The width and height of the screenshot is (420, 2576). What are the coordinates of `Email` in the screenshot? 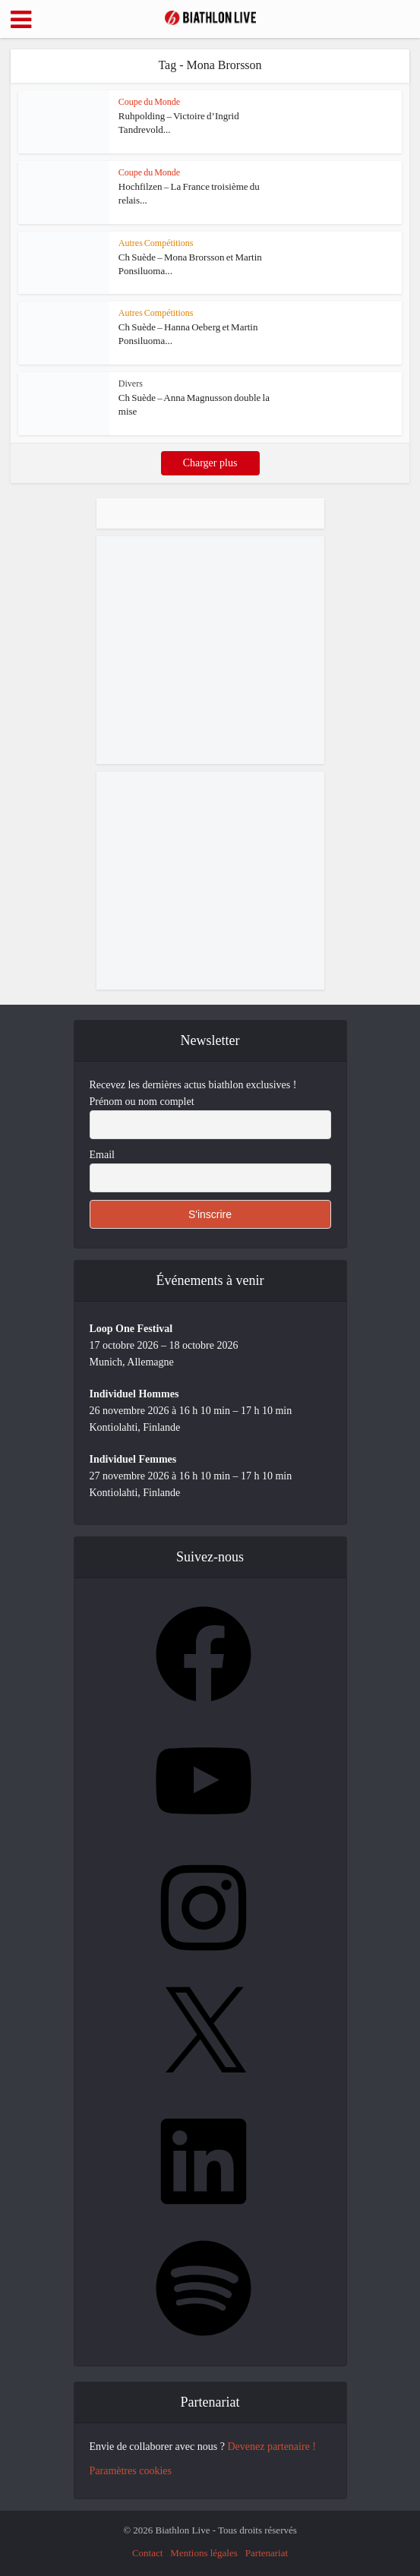 It's located at (102, 1154).